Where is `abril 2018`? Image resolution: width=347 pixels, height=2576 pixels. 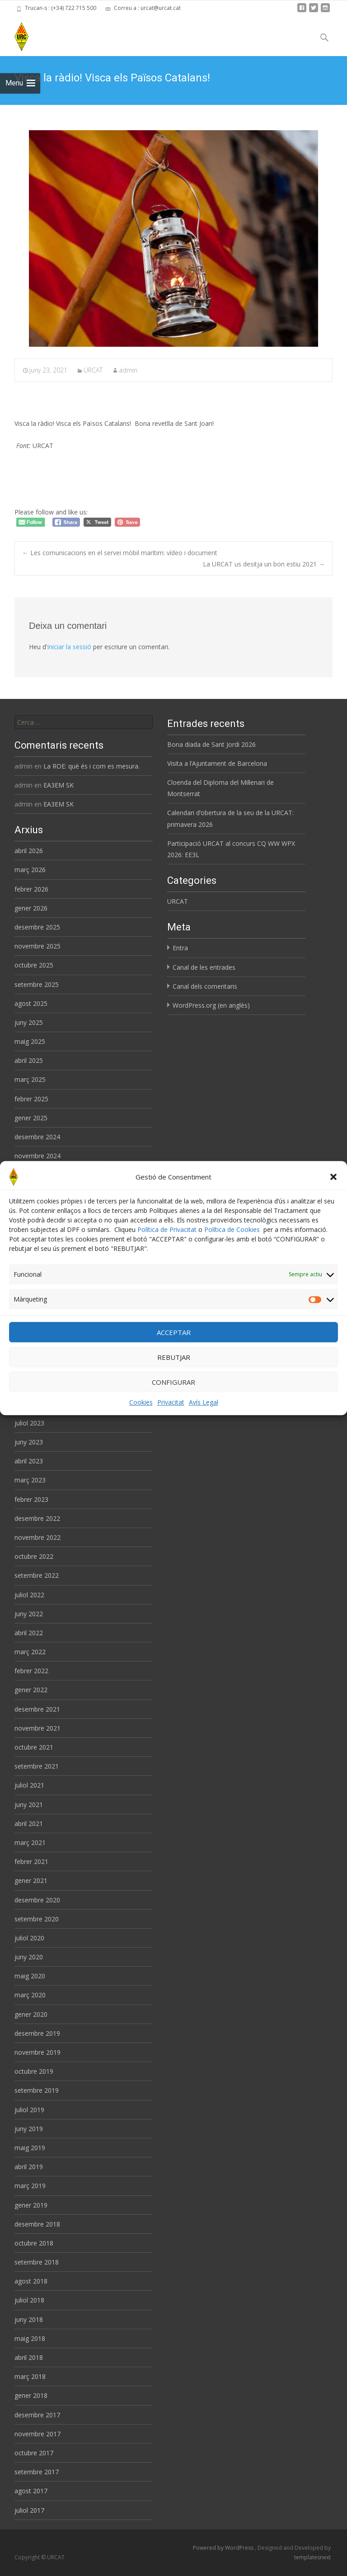
abril 2018 is located at coordinates (28, 2357).